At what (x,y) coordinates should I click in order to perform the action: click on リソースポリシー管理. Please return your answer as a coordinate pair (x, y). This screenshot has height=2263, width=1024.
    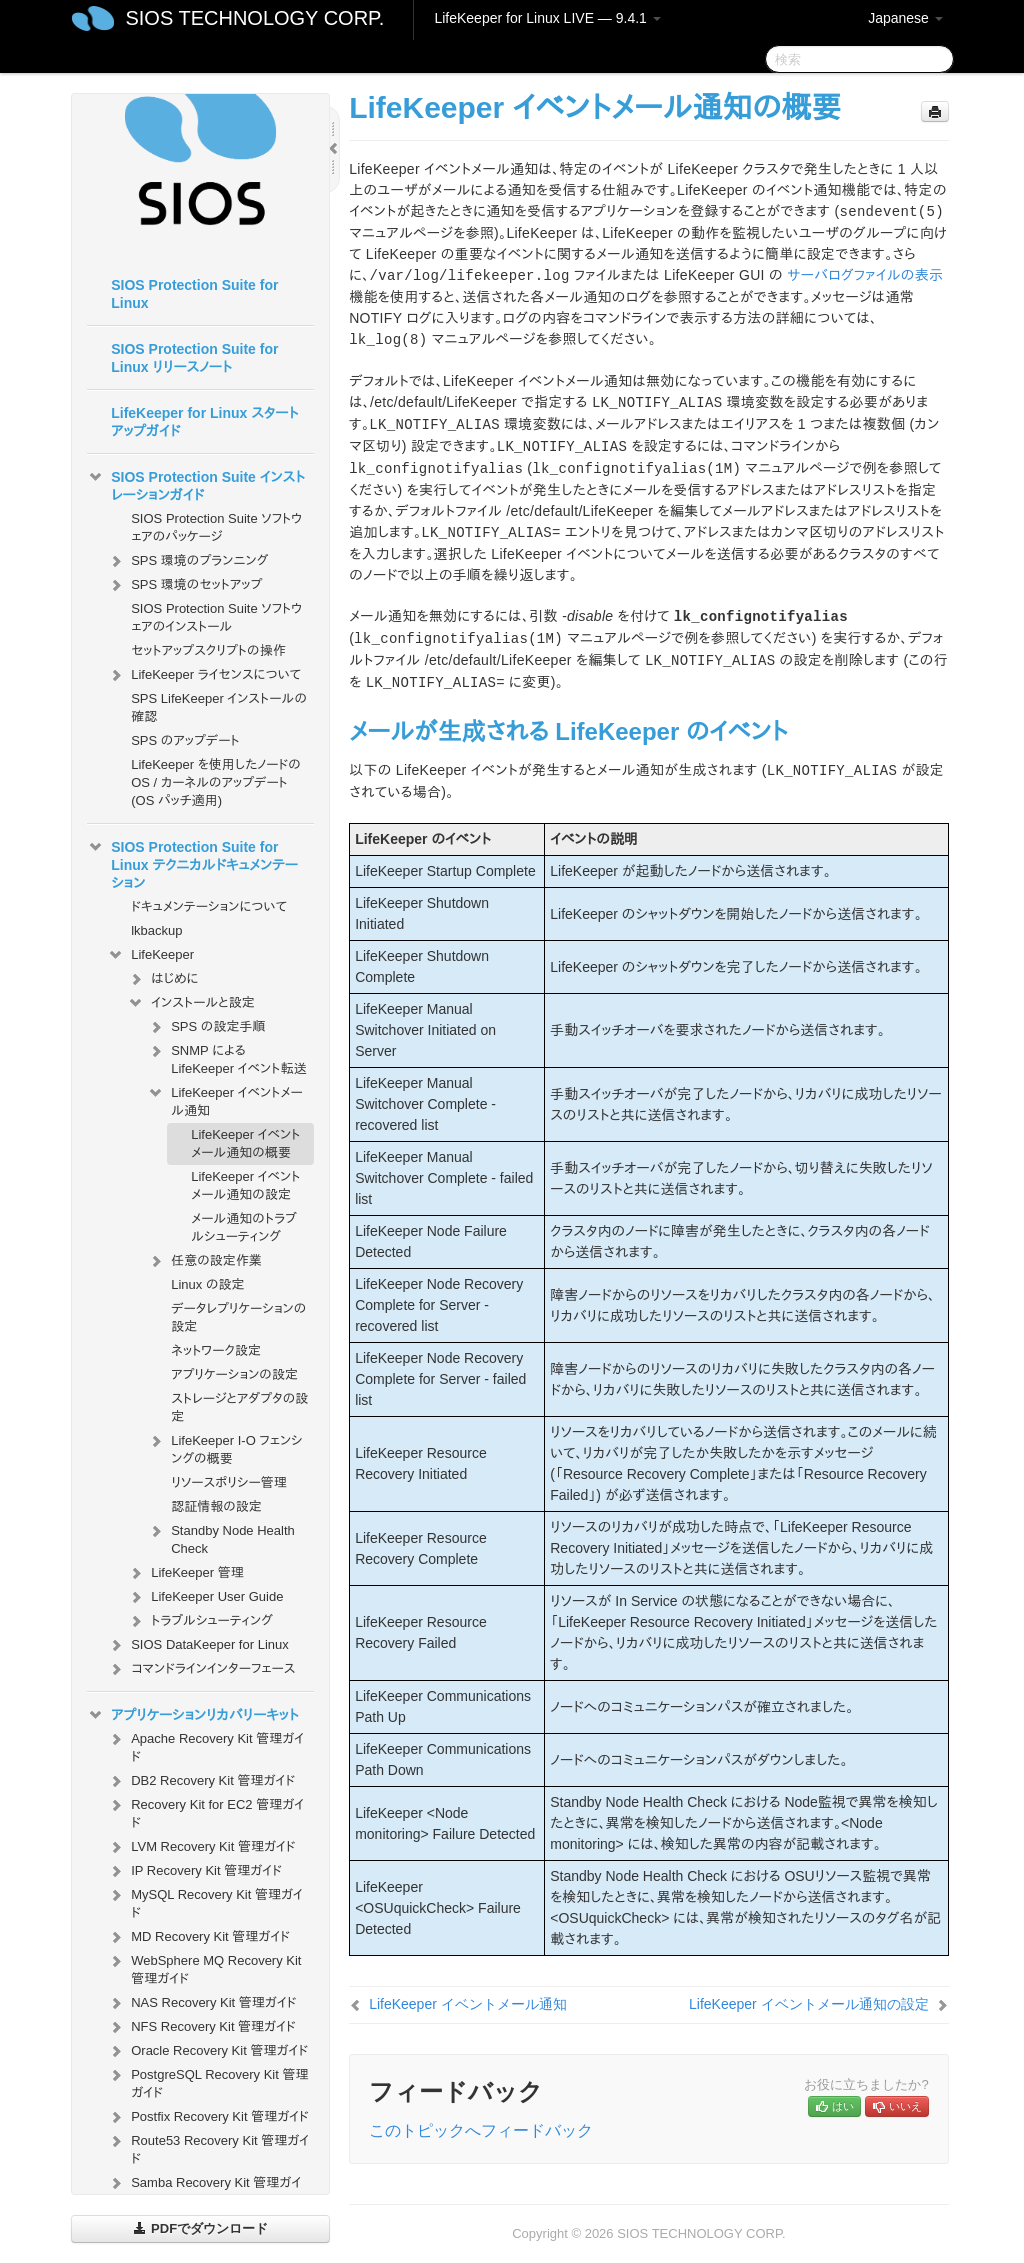
    Looking at the image, I should click on (229, 1482).